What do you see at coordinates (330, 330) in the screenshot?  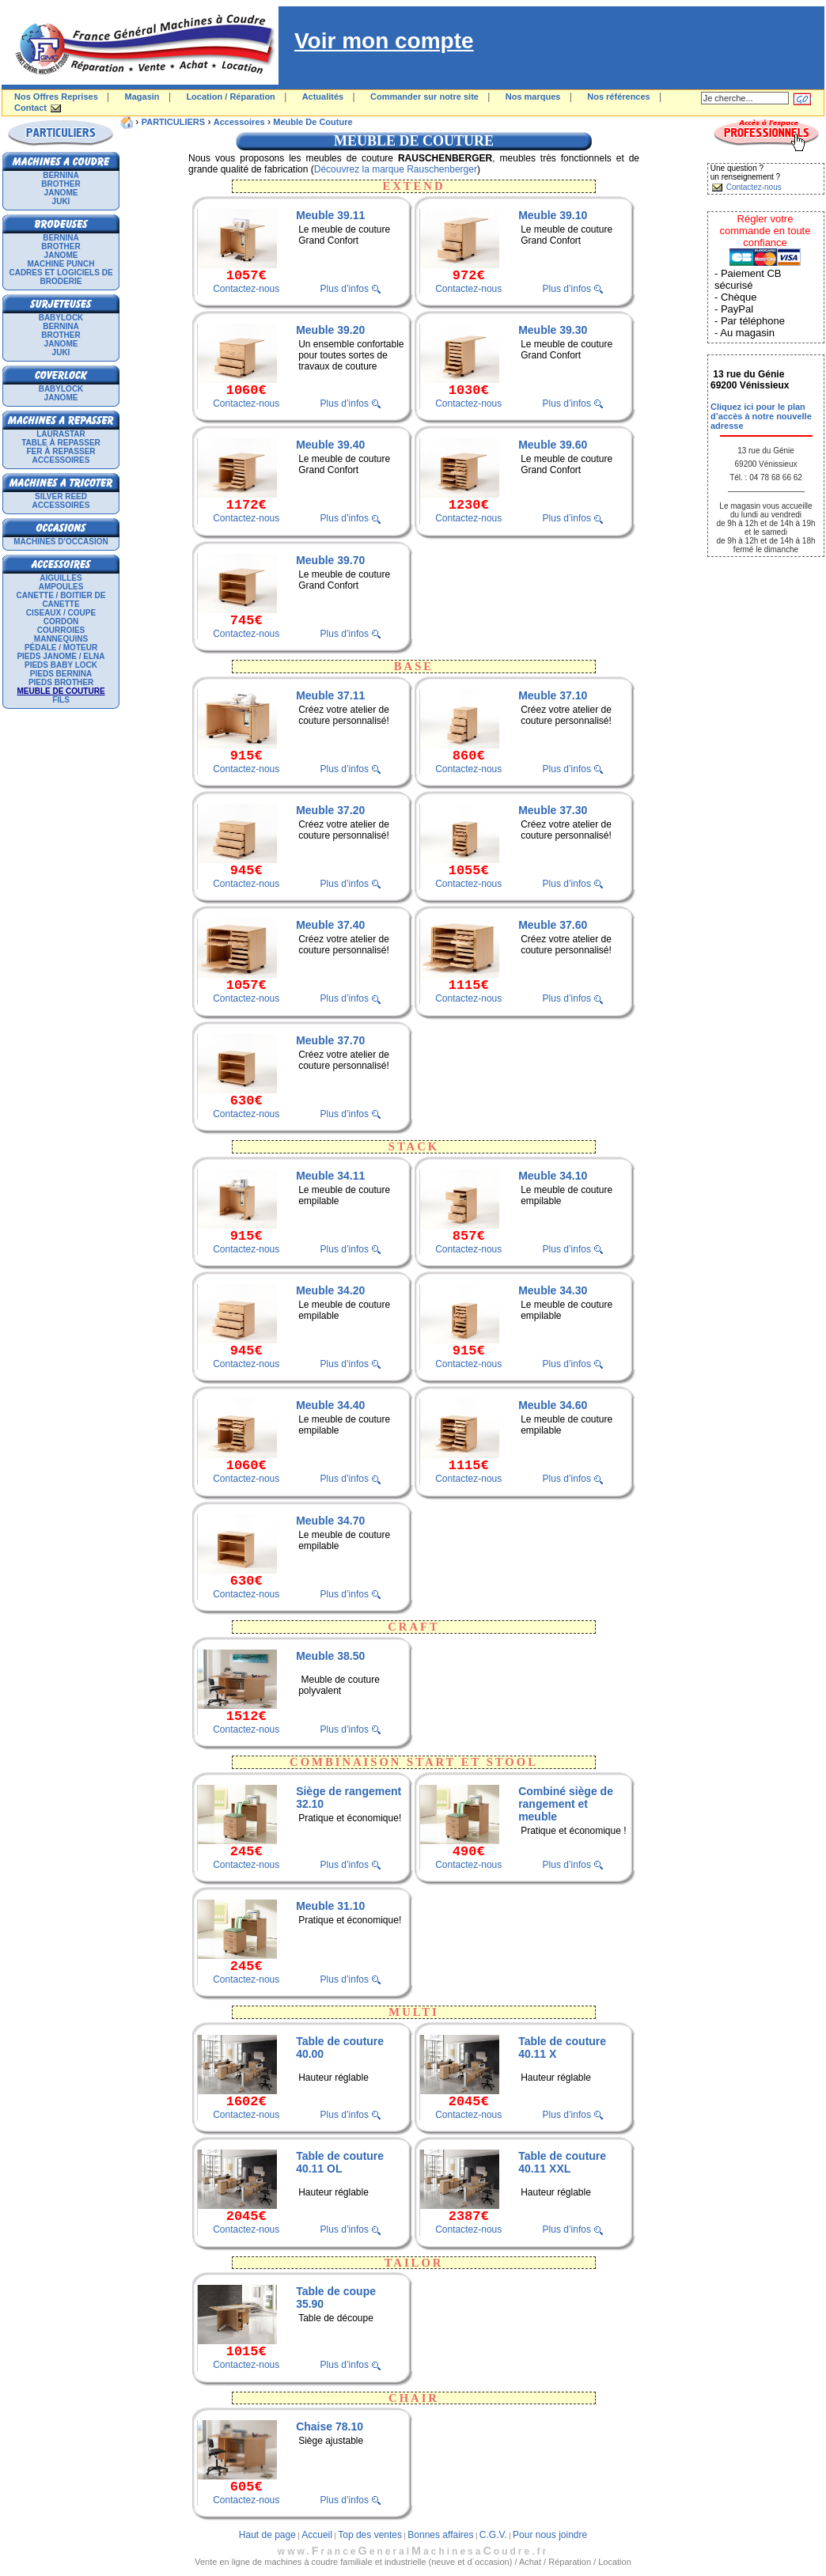 I see `Meuble 39.20` at bounding box center [330, 330].